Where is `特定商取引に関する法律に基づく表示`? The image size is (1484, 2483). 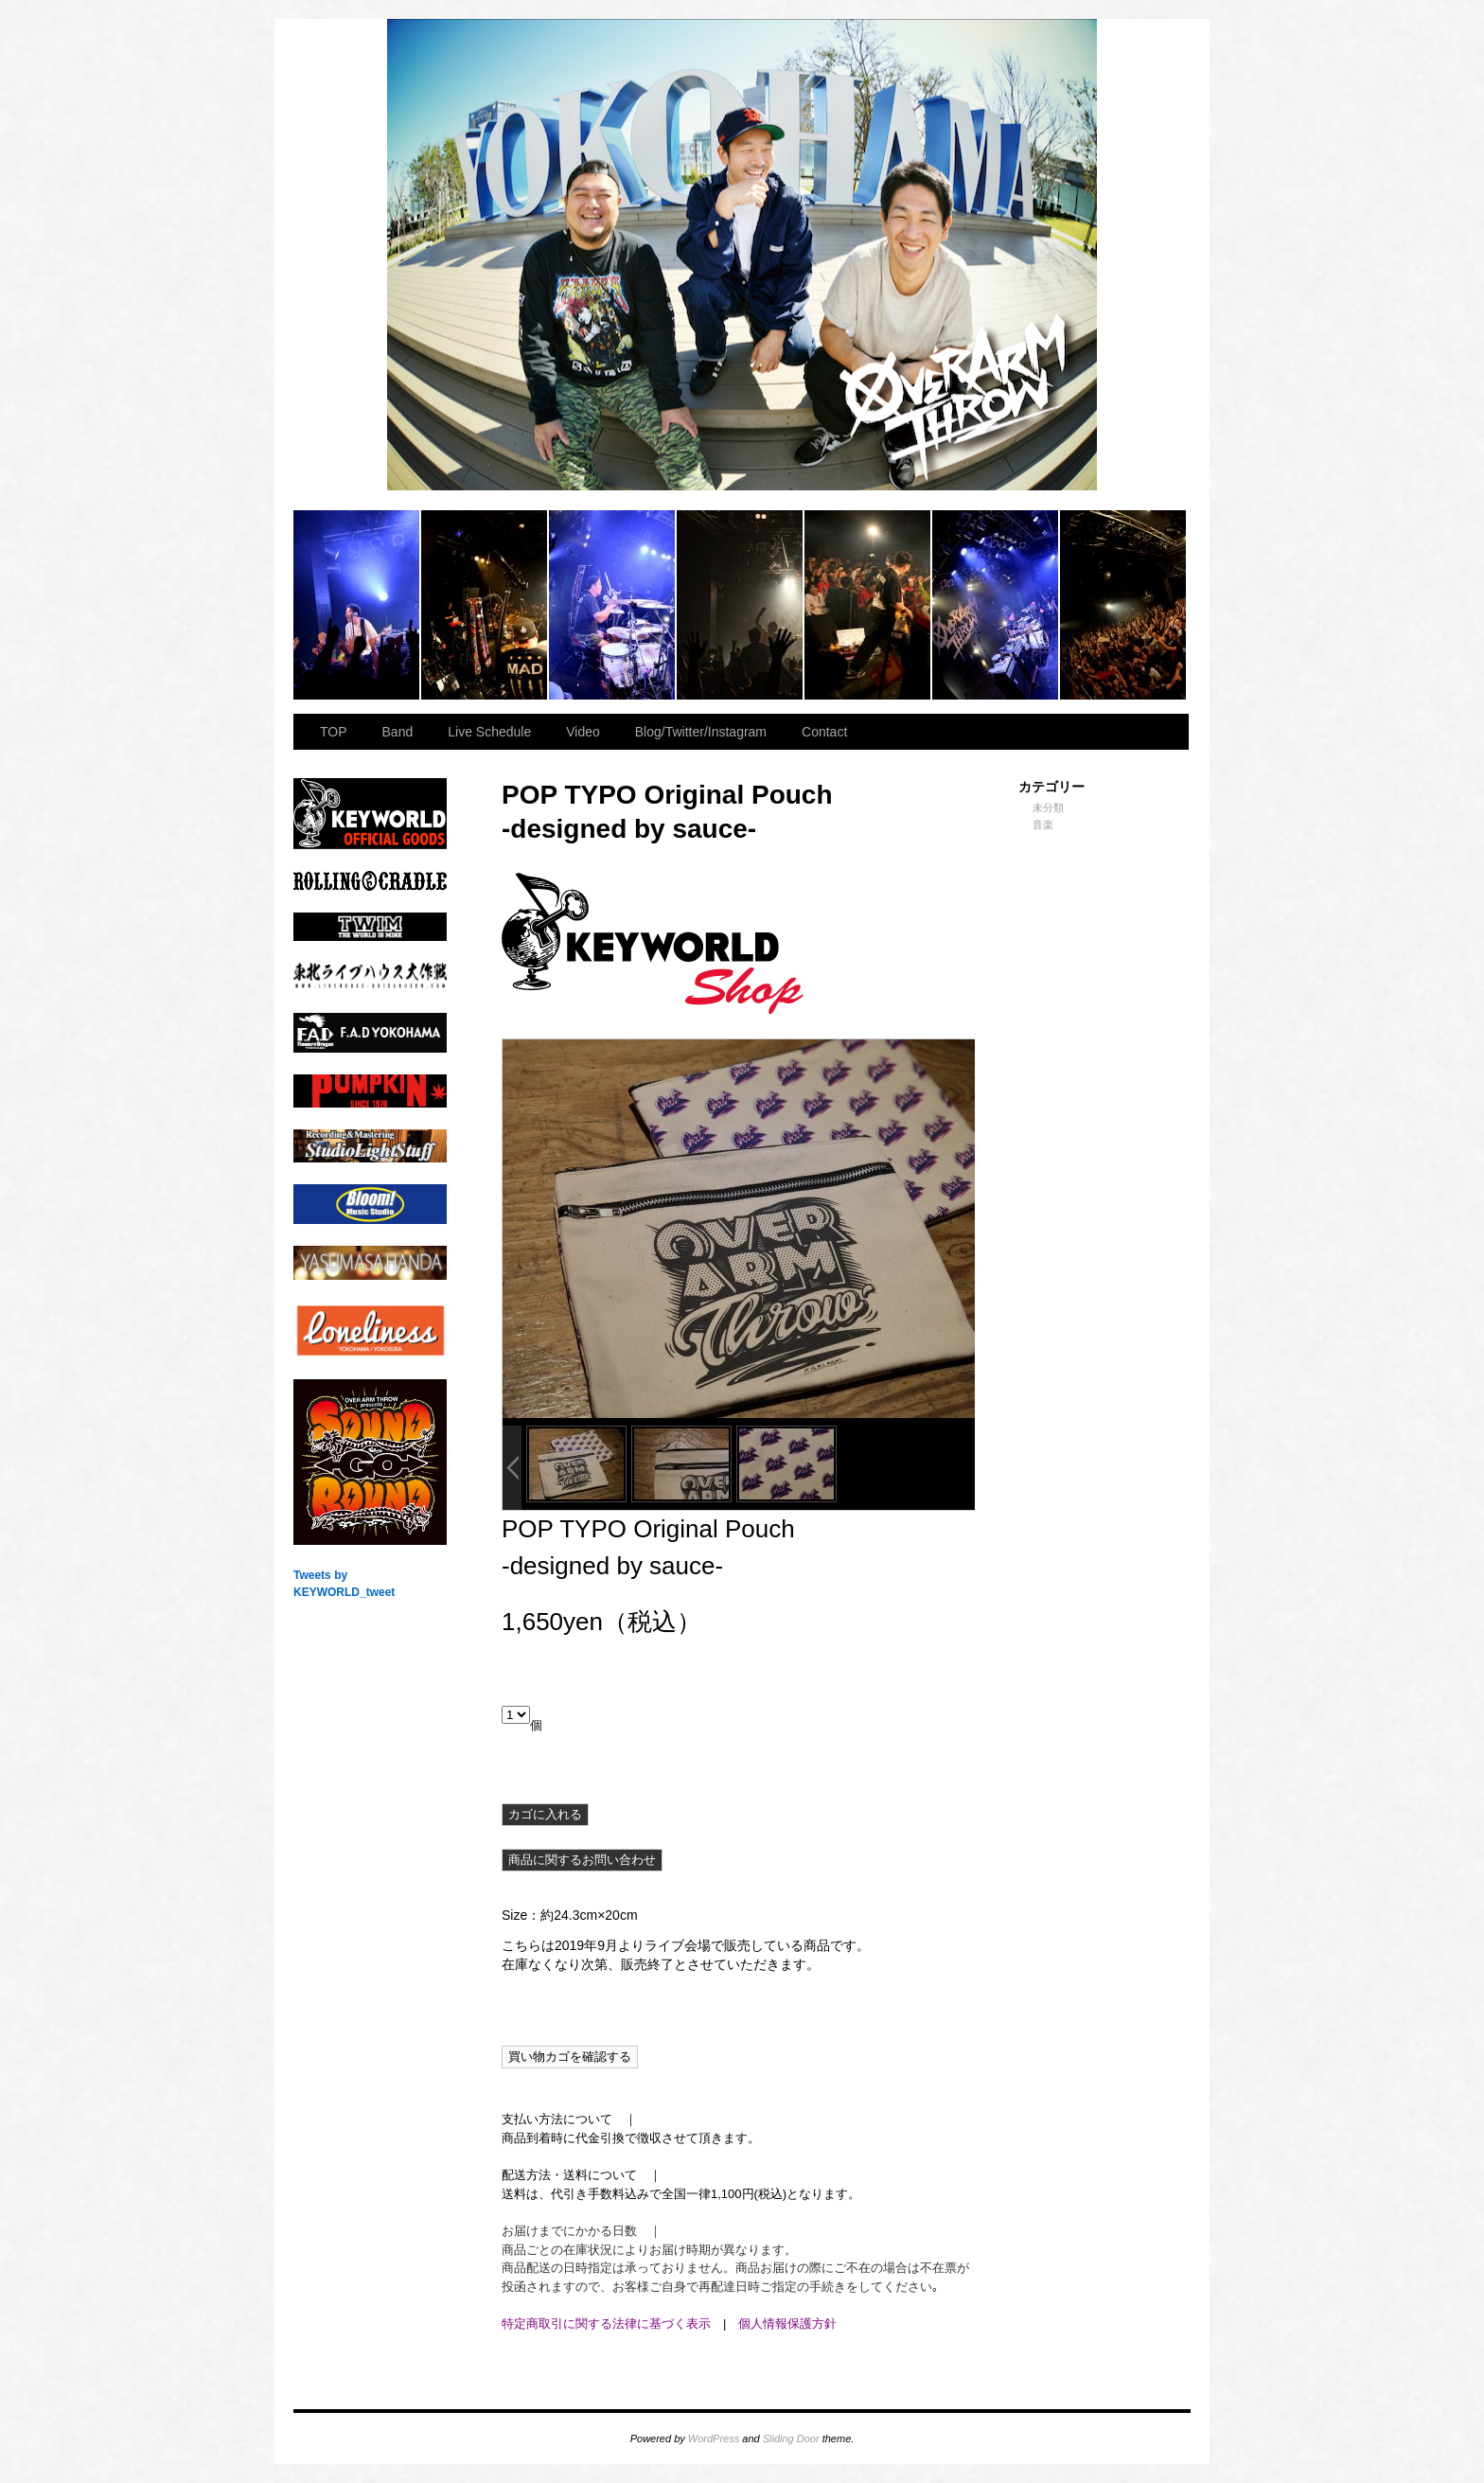 特定商取引に関する法律に基づく表示 is located at coordinates (606, 2323).